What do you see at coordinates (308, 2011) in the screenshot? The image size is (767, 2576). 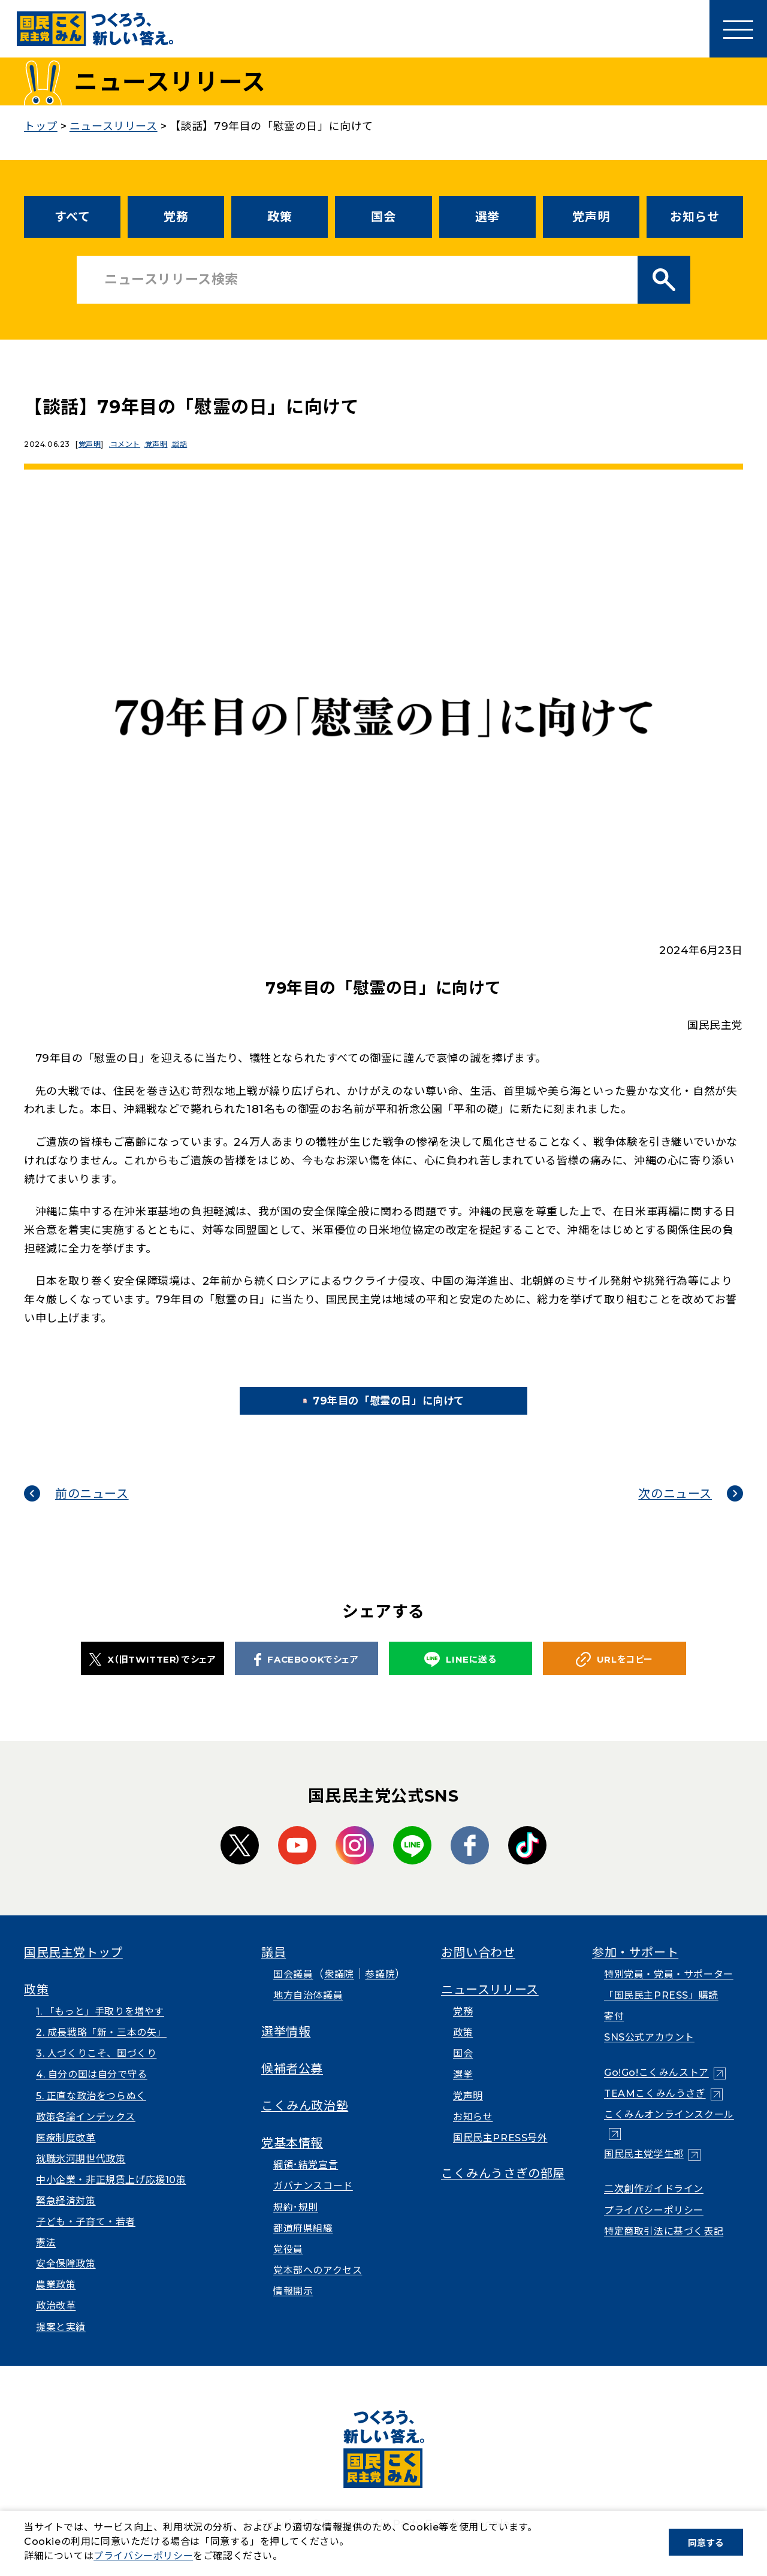 I see `地方自治体議員` at bounding box center [308, 2011].